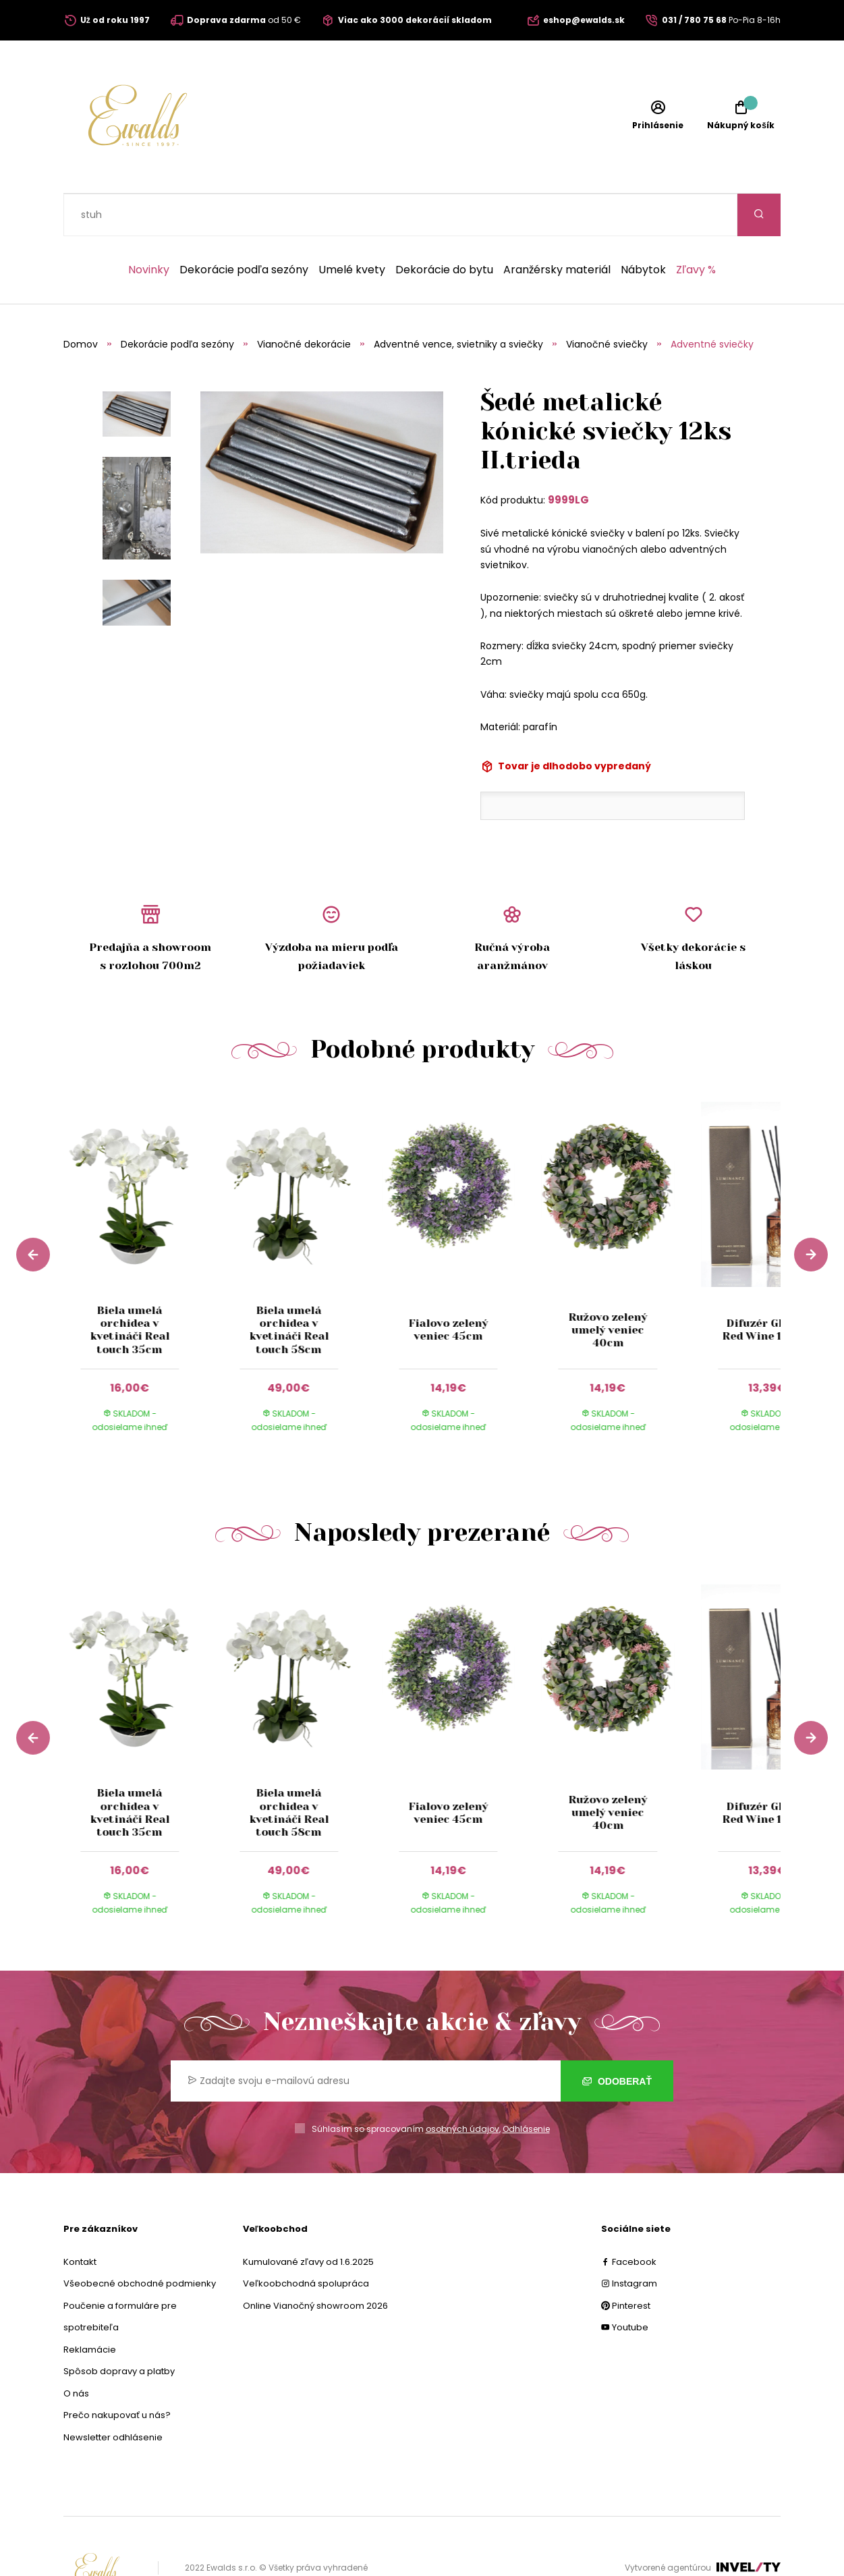  Describe the element at coordinates (767, 1287) in the screenshot. I see `Difuzér Glance Red Wine 180 ml` at that location.